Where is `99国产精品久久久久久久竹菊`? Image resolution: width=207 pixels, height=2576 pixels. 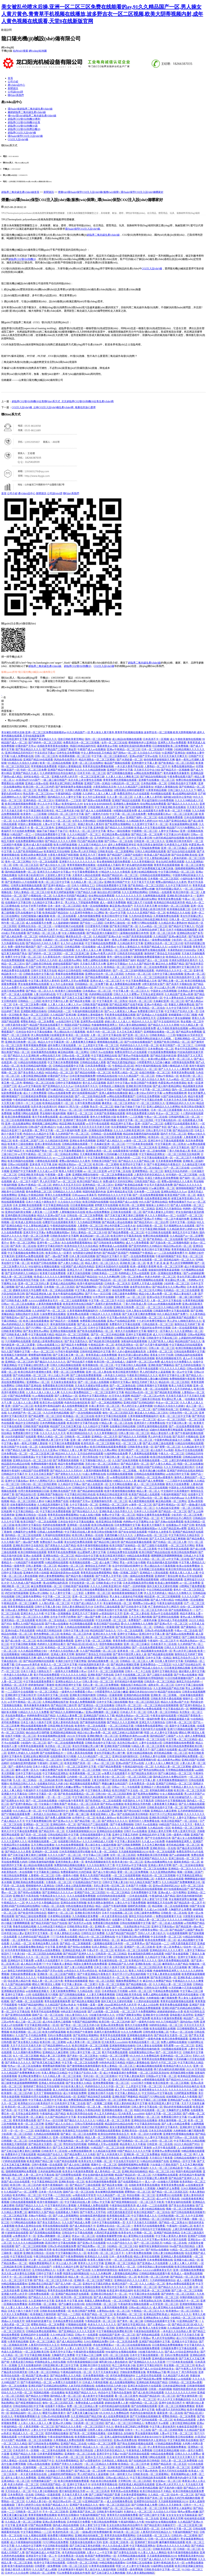 99国产精品久久久久久久竹菊 is located at coordinates (134, 2151).